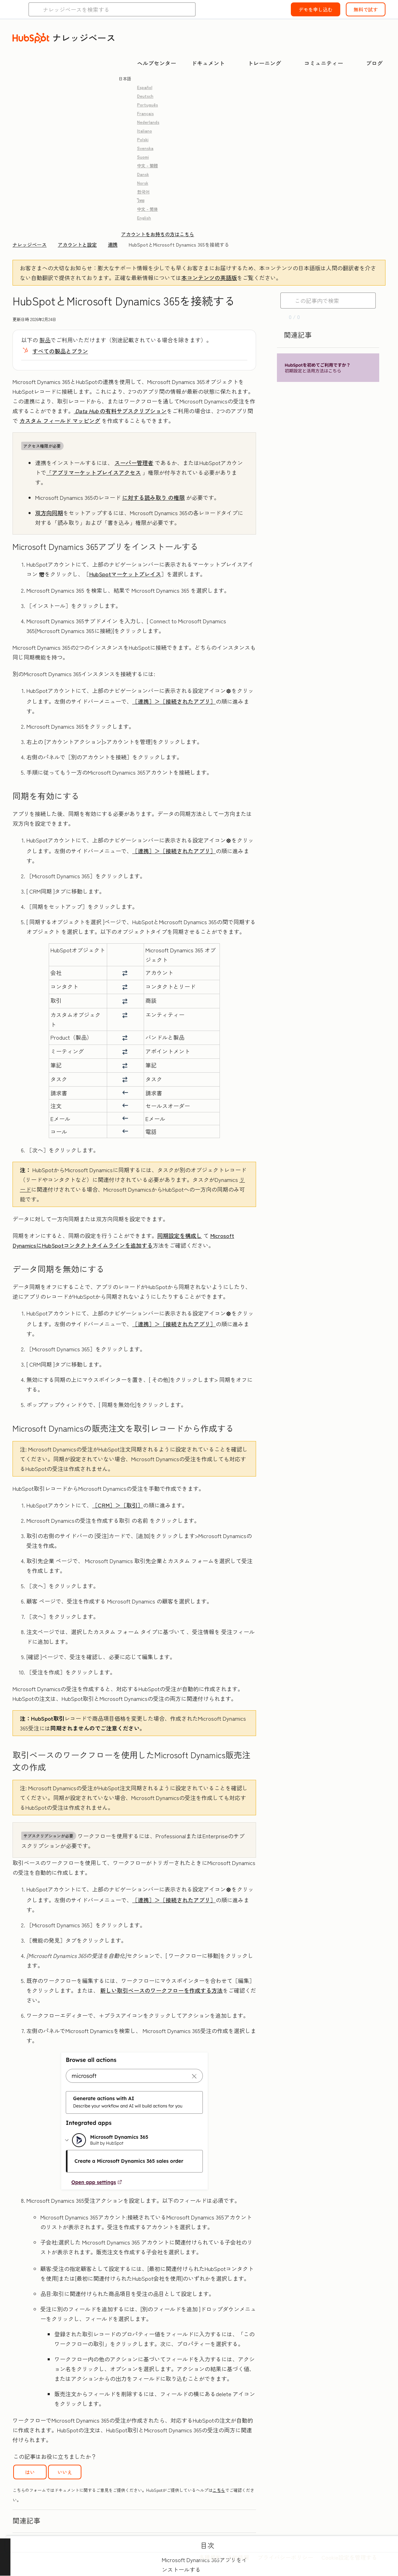  Describe the element at coordinates (142, 183) in the screenshot. I see `Norsk [link]` at that location.